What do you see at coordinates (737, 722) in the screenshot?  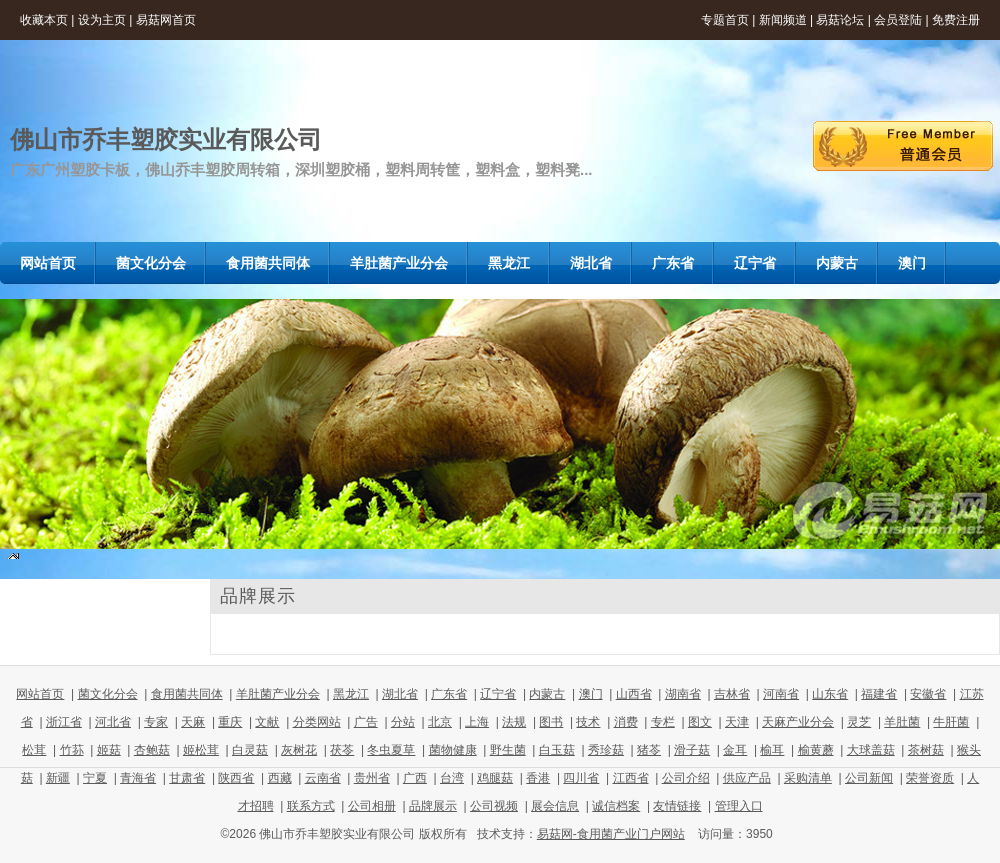 I see `天津` at bounding box center [737, 722].